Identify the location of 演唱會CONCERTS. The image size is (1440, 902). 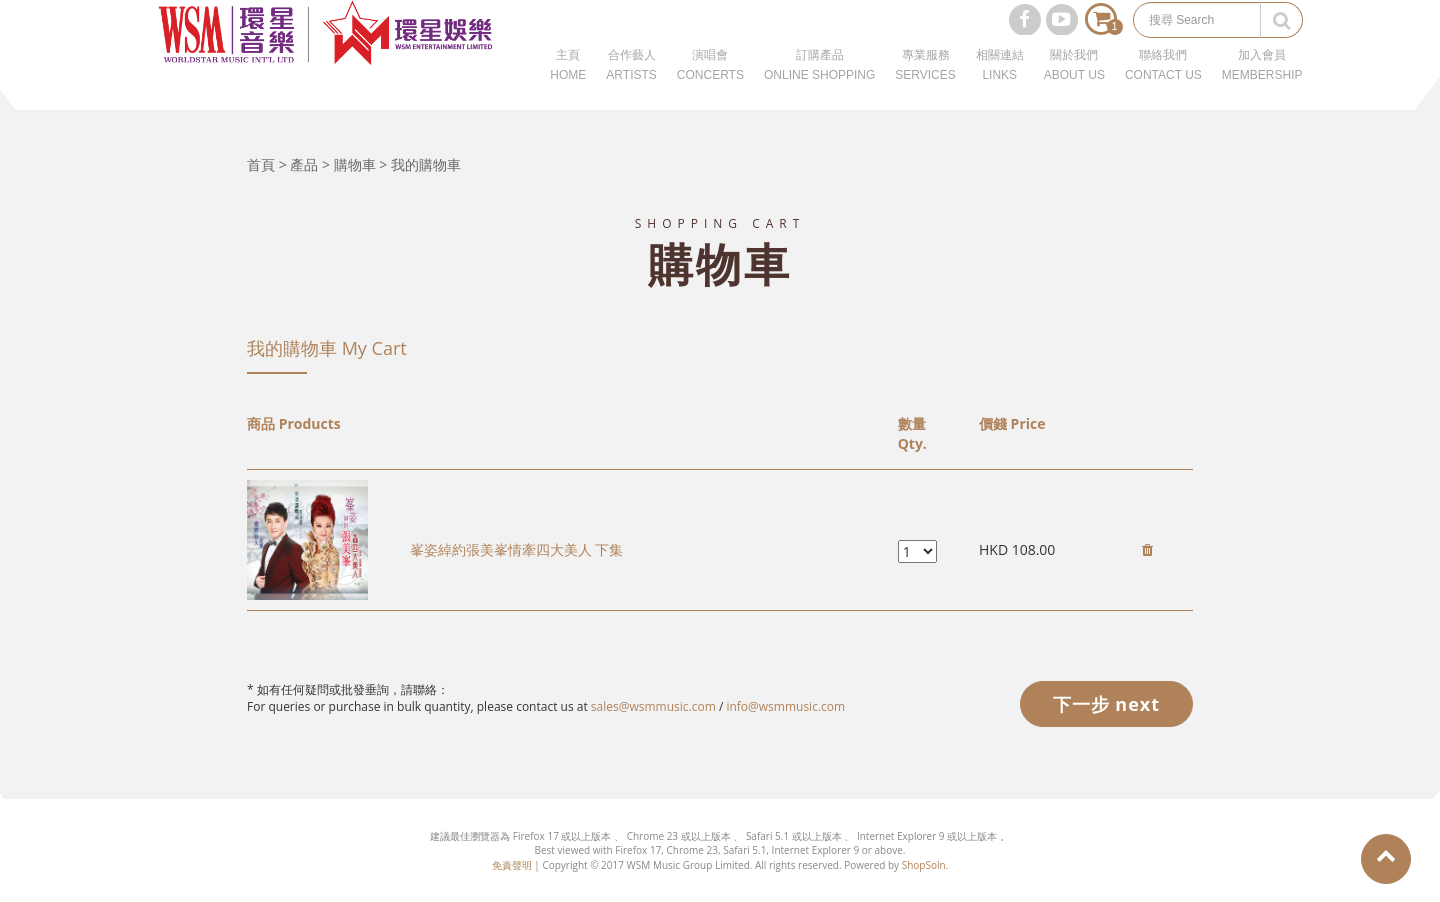
(710, 90).